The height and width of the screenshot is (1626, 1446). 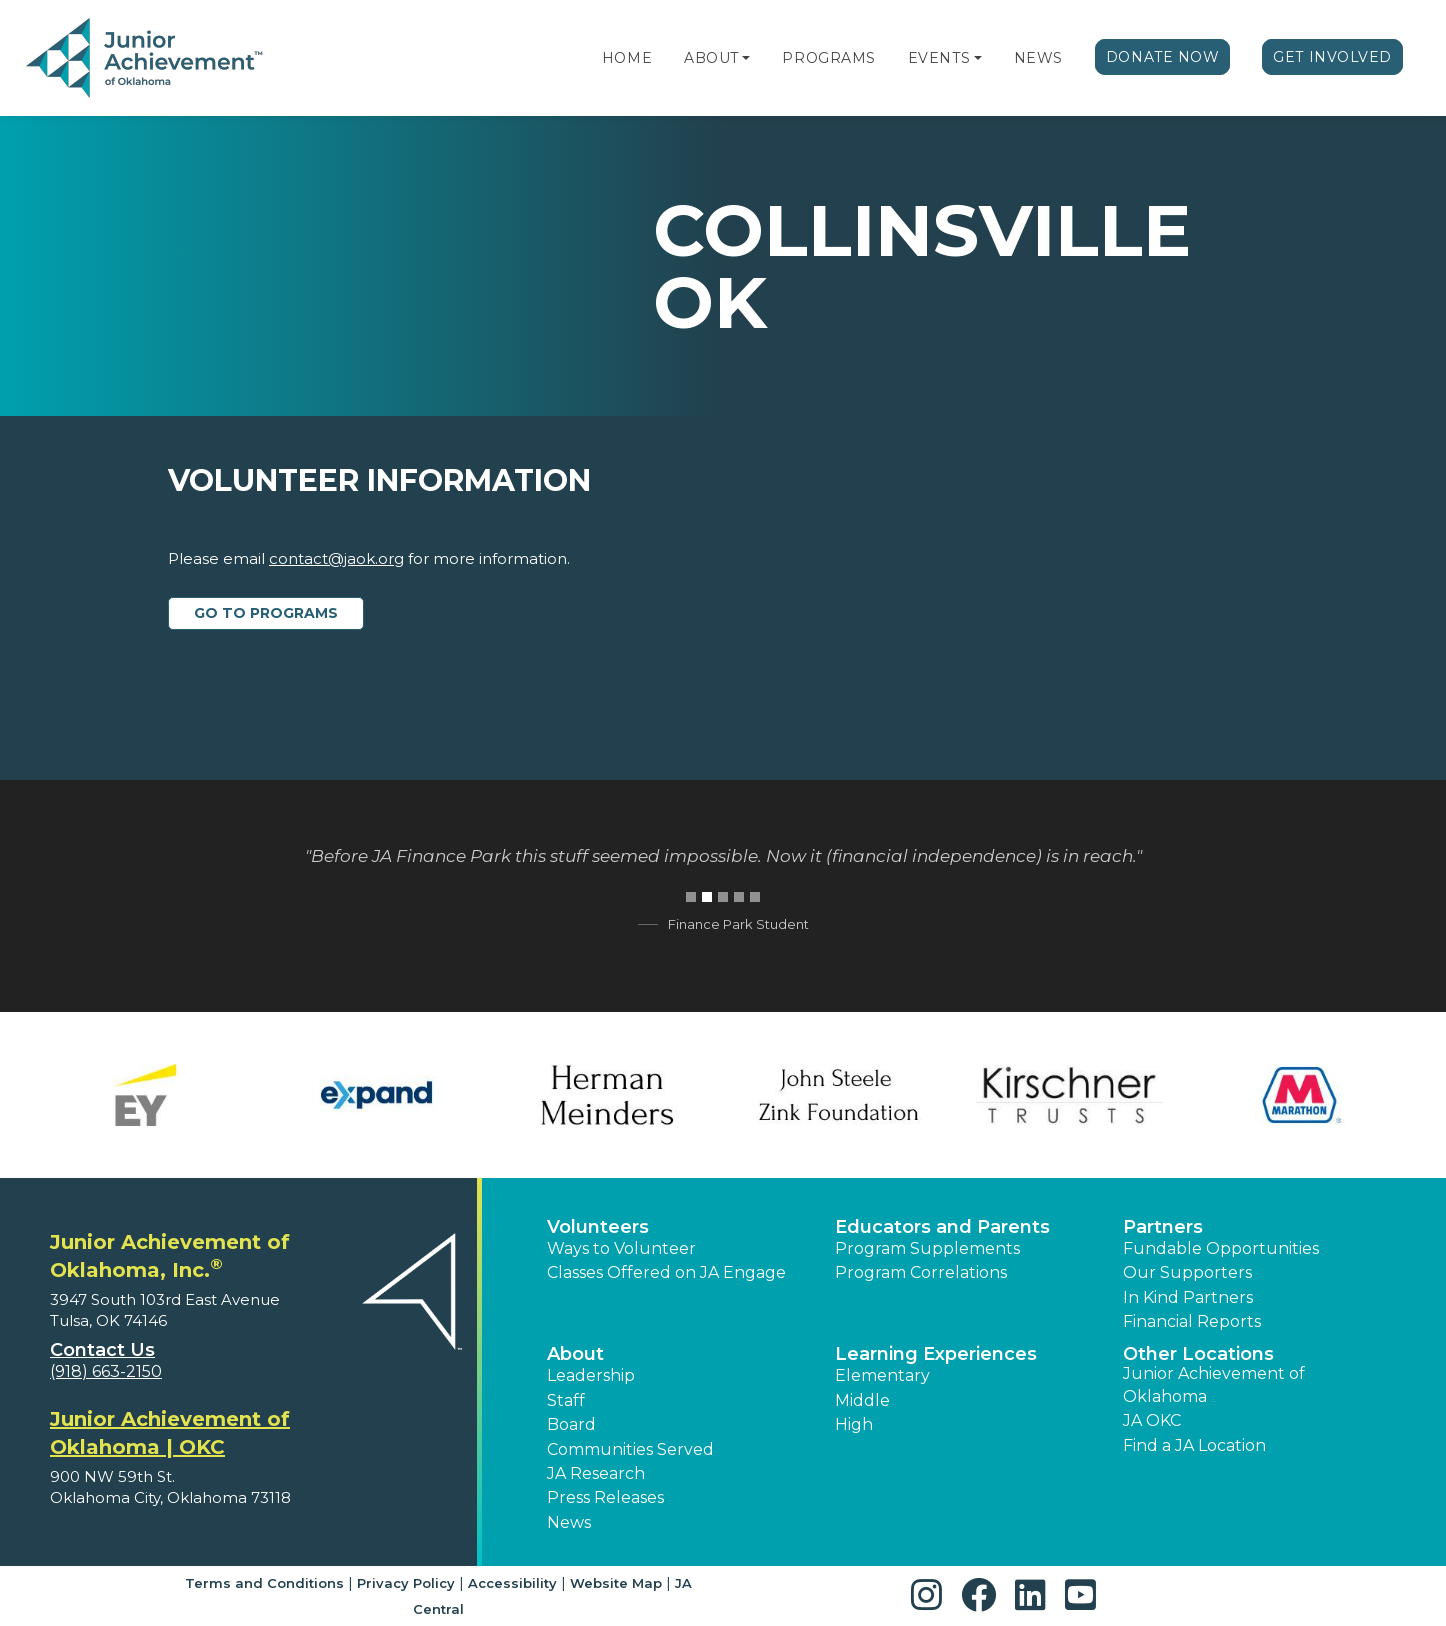 What do you see at coordinates (569, 1522) in the screenshot?
I see `News [button]` at bounding box center [569, 1522].